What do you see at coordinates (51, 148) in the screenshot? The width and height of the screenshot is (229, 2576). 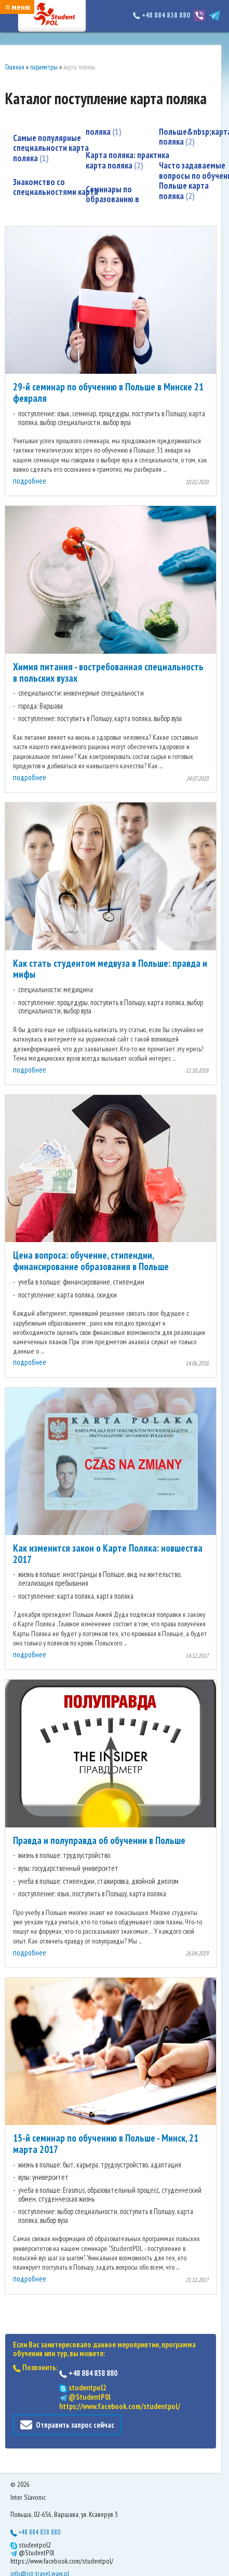 I see `Самые популярные специальности карта поляка` at bounding box center [51, 148].